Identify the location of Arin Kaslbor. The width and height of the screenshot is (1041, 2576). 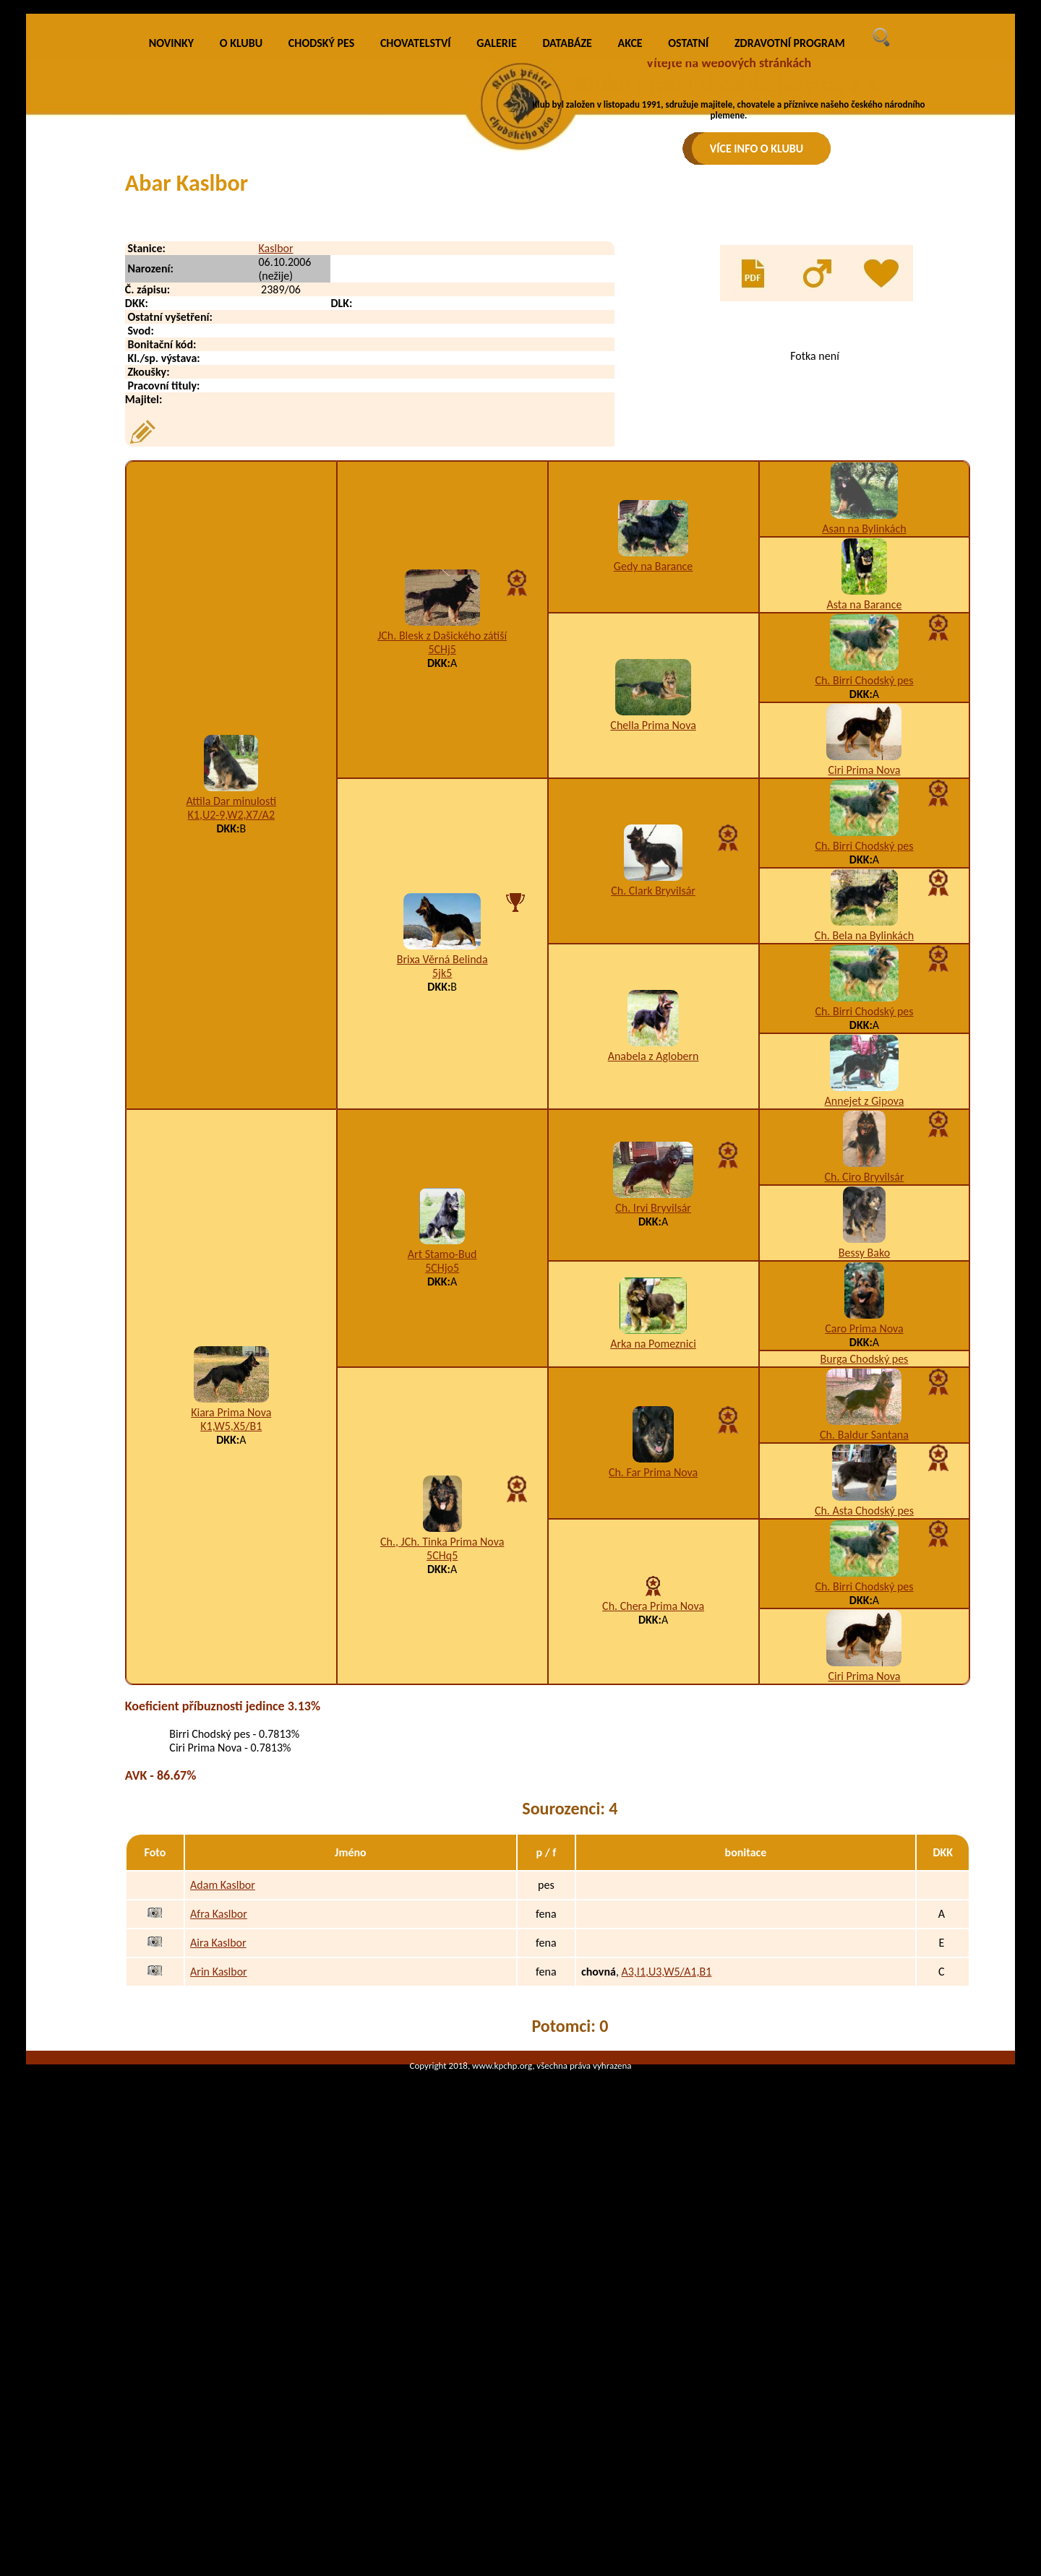
(218, 2213).